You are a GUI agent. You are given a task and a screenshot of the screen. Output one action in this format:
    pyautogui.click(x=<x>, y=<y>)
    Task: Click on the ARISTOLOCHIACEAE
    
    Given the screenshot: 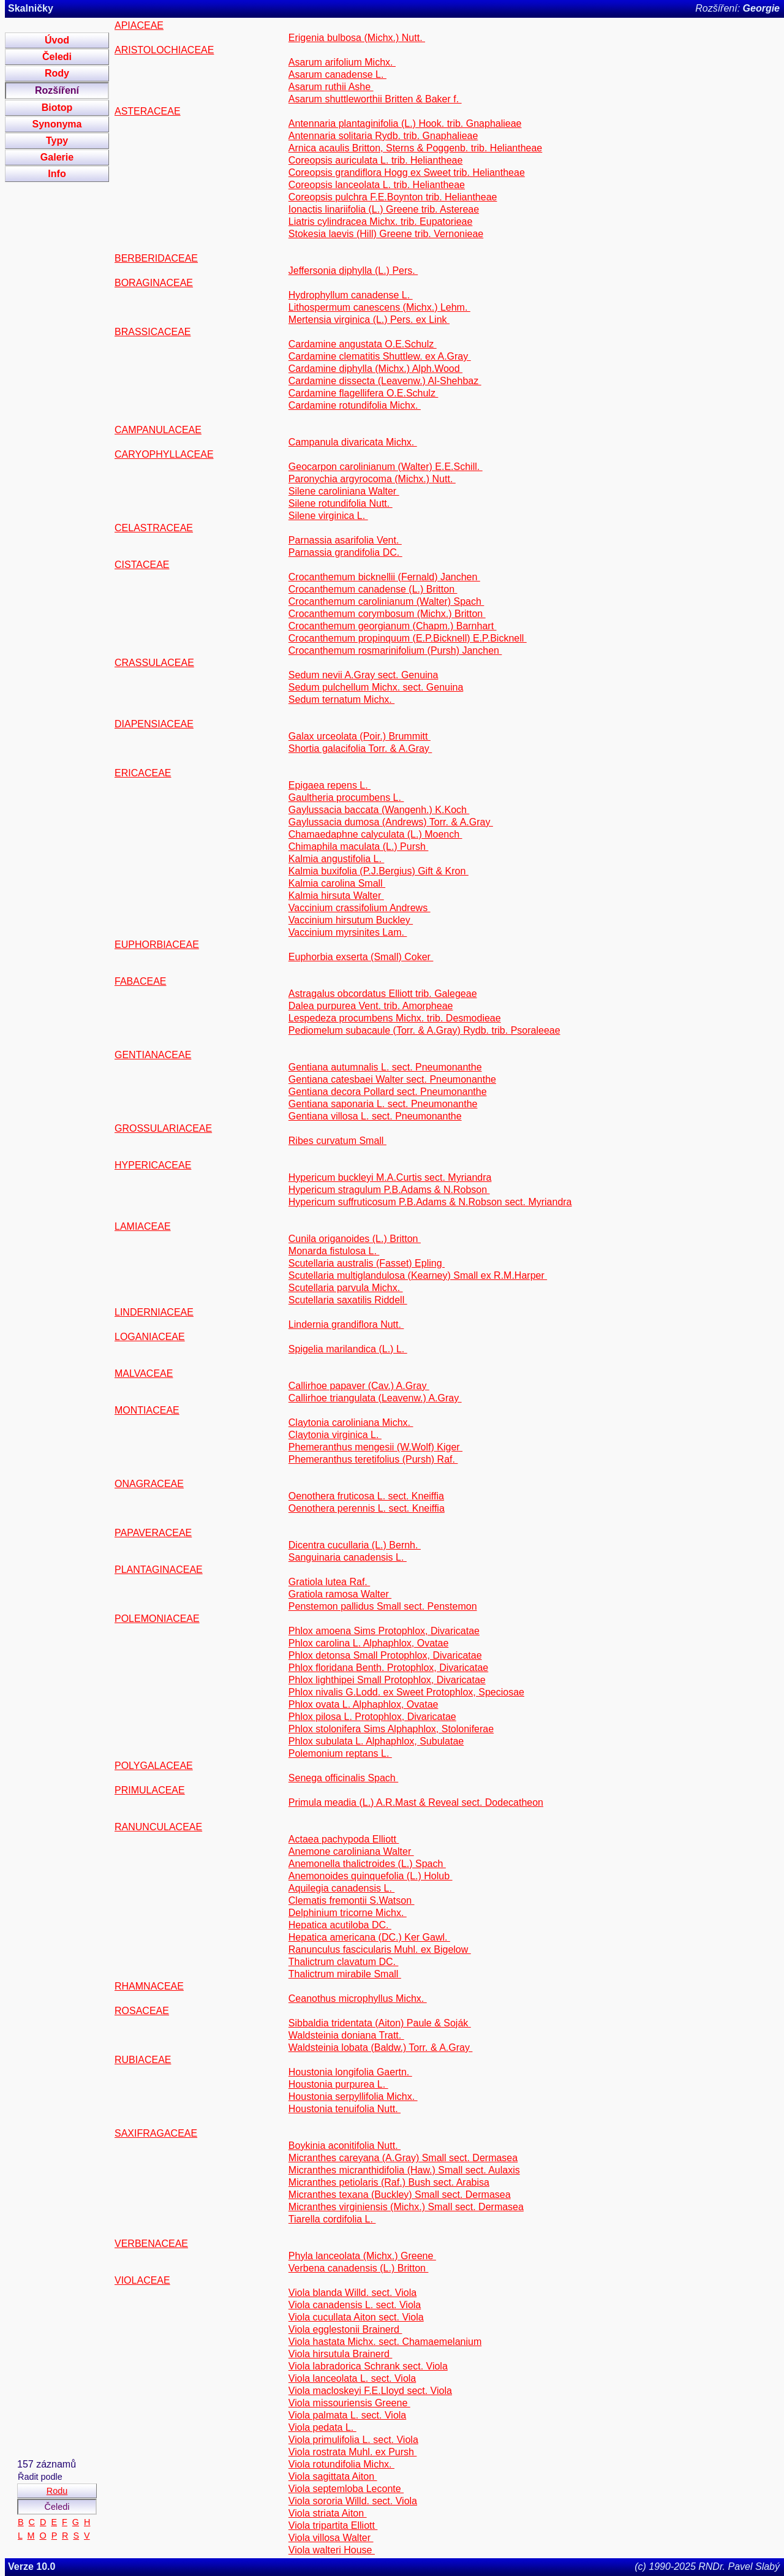 What is the action you would take?
    pyautogui.click(x=164, y=50)
    